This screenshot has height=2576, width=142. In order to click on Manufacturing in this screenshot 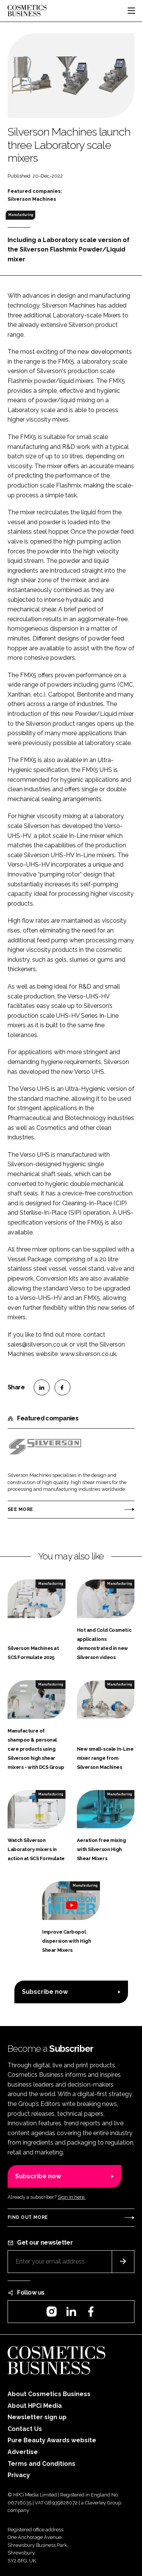, I will do `click(20, 215)`.